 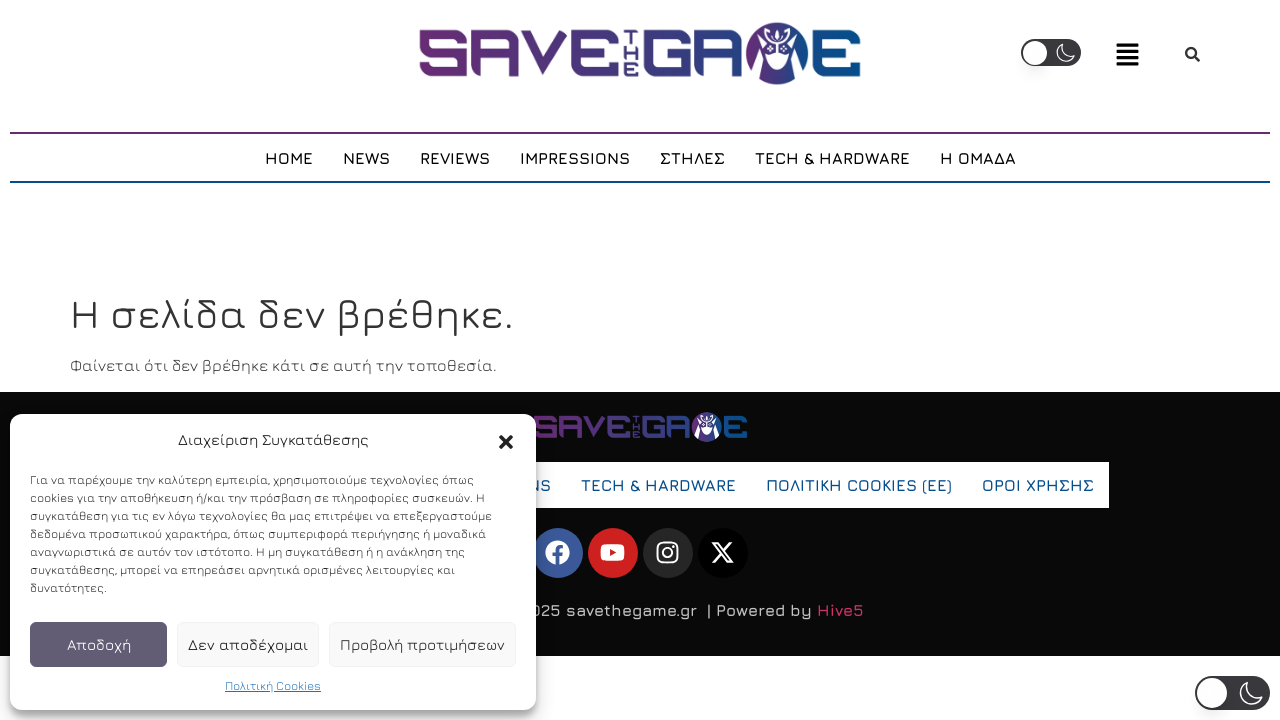 I want to click on NEWS, so click(x=366, y=159).